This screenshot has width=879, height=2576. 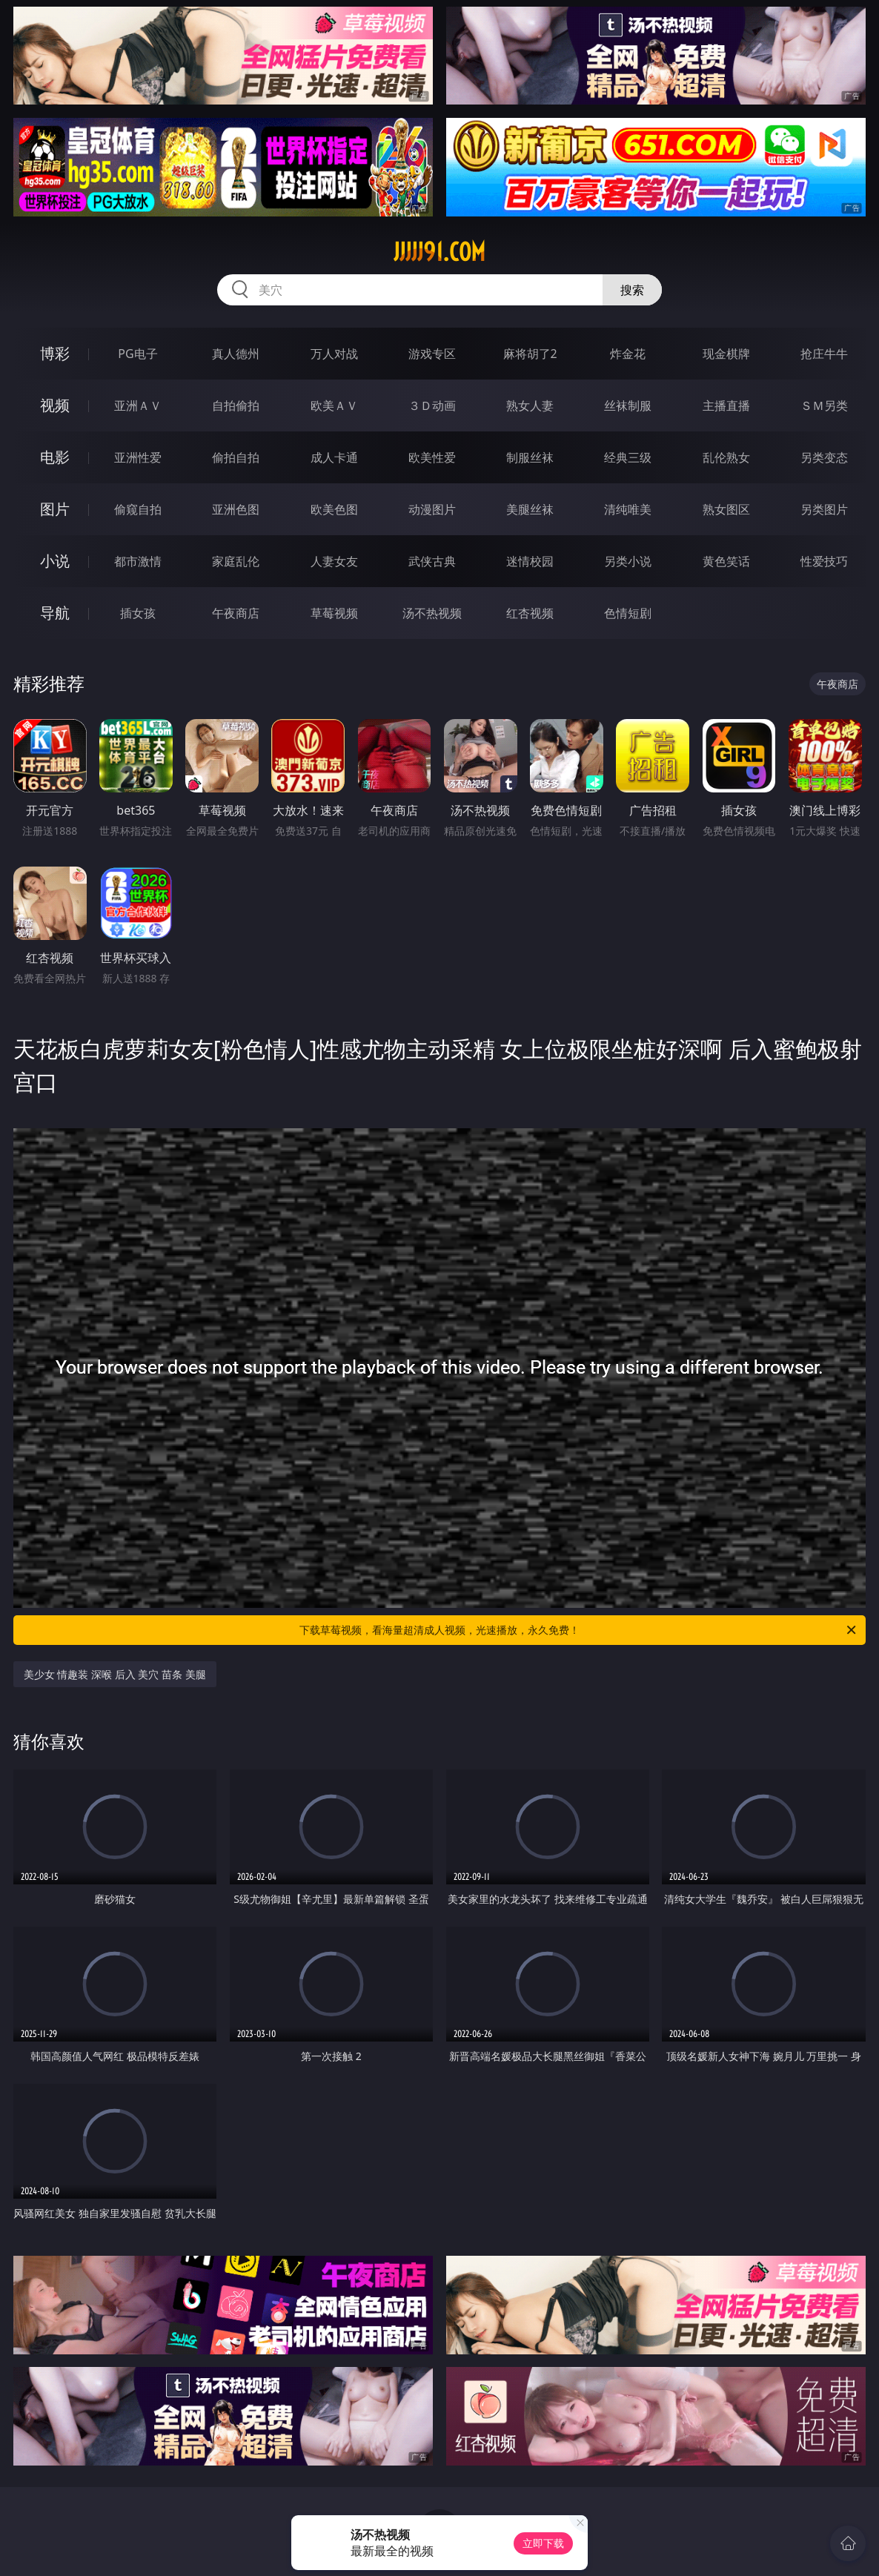 What do you see at coordinates (627, 613) in the screenshot?
I see `色情短剧` at bounding box center [627, 613].